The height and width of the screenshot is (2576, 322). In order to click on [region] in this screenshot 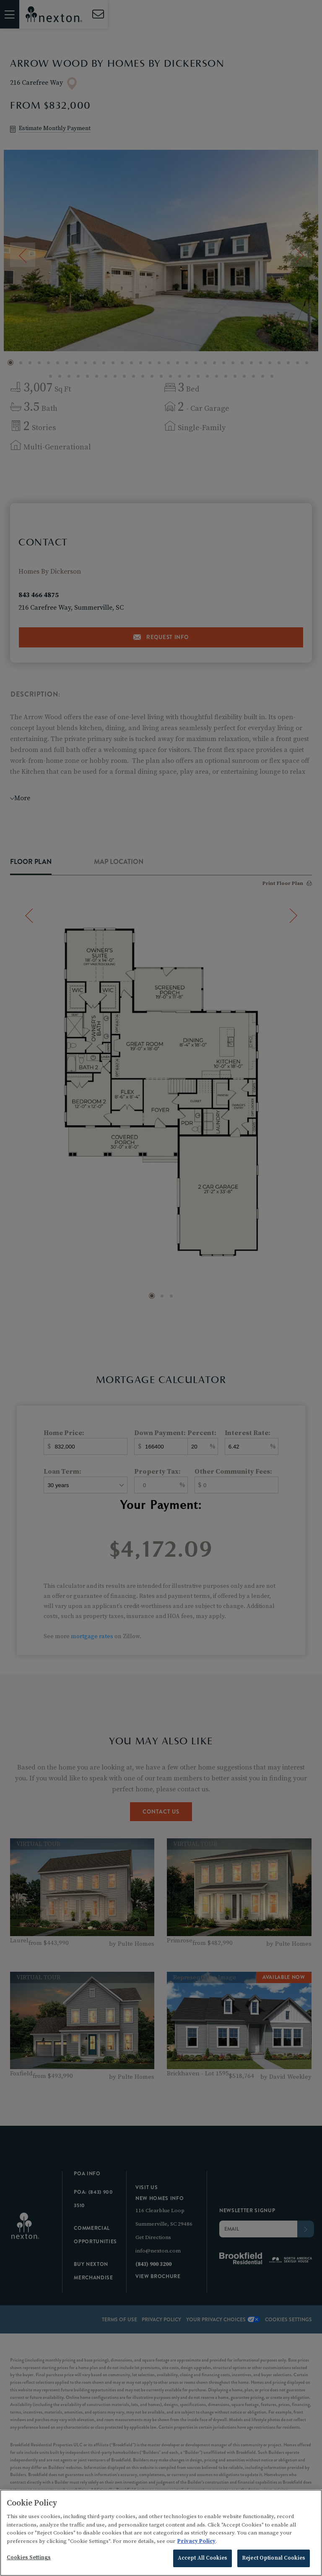, I will do `click(161, 2533)`.